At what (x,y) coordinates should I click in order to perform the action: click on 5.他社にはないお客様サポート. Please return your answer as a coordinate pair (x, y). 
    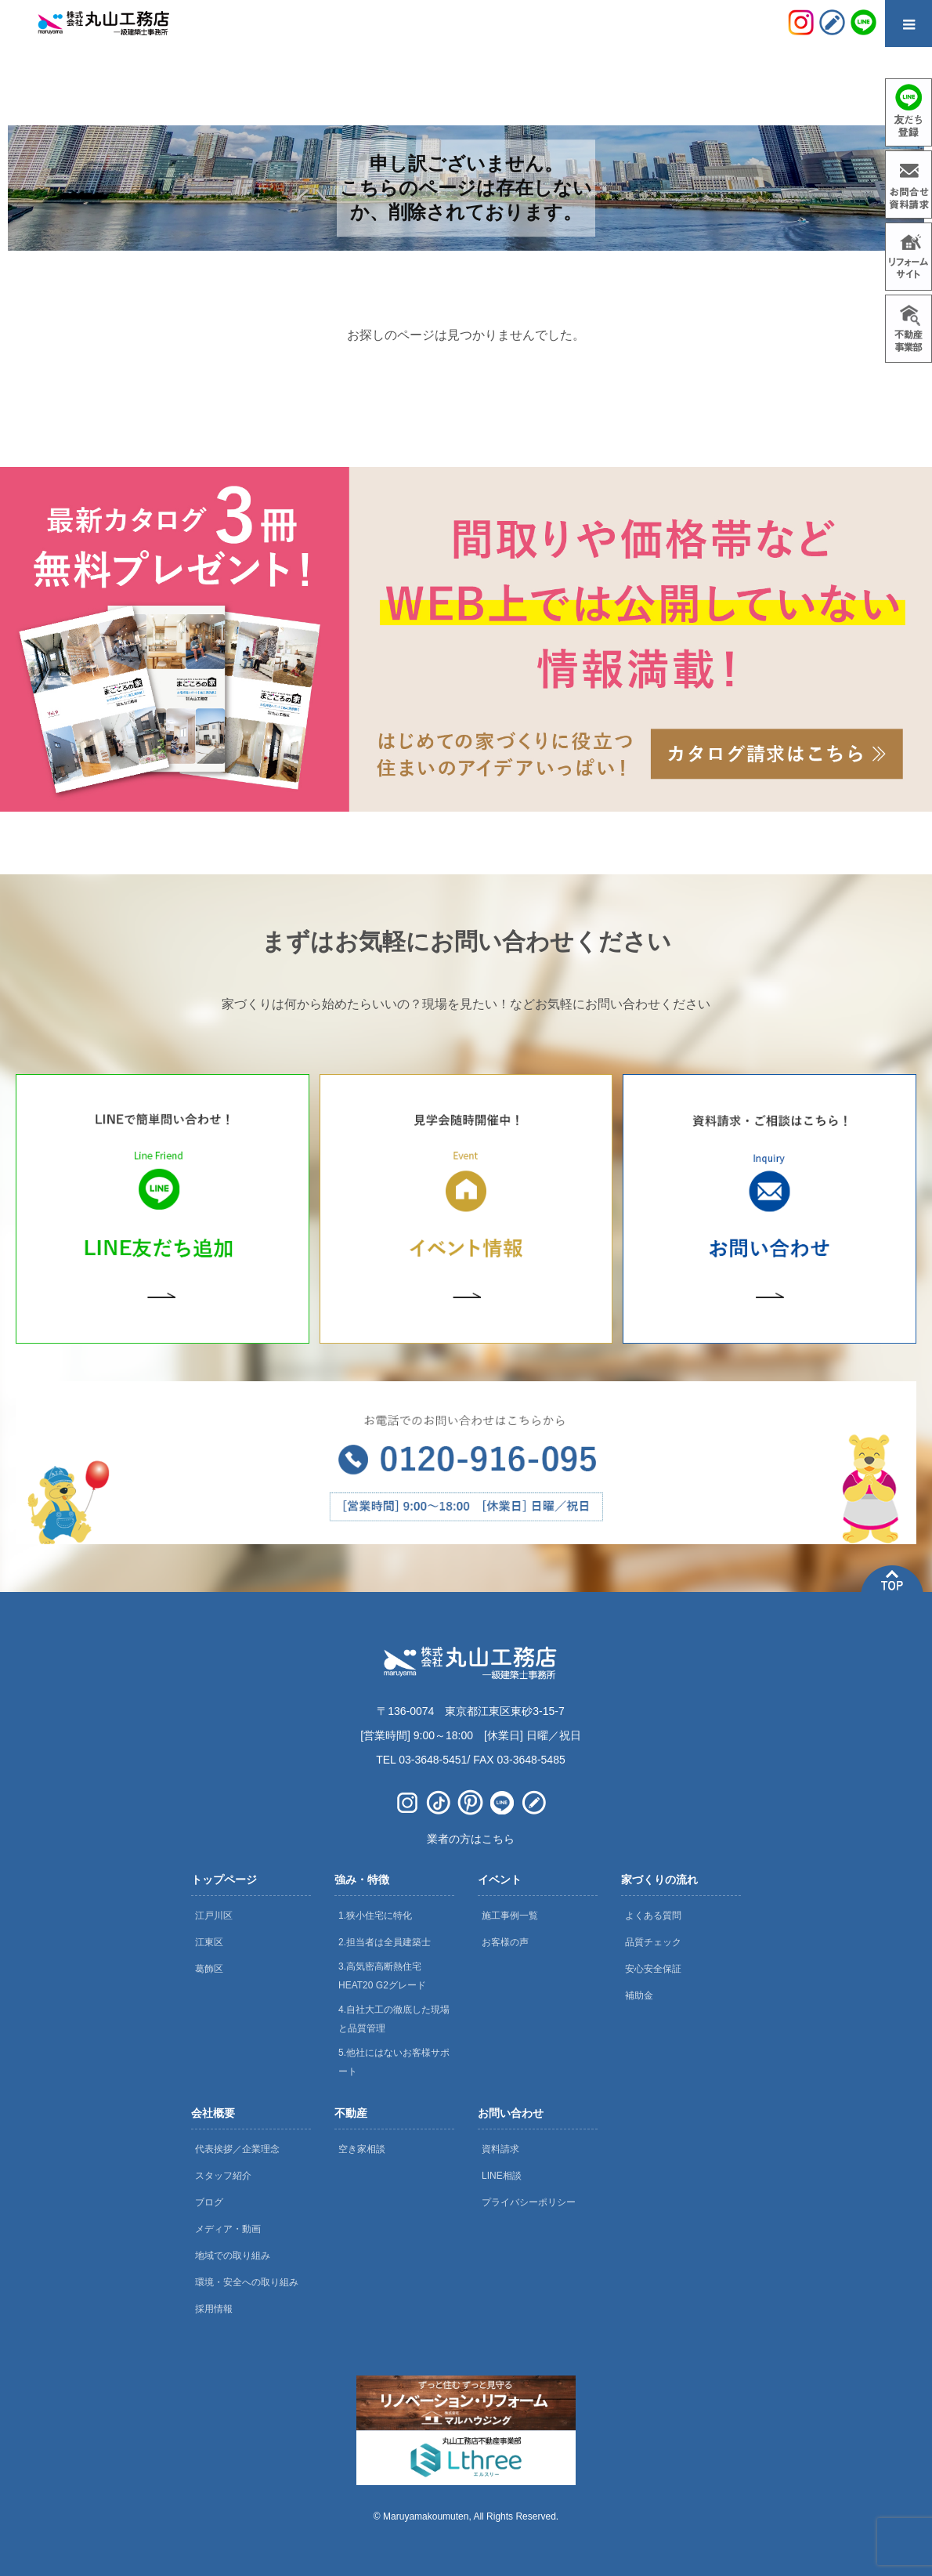
    Looking at the image, I should click on (394, 2062).